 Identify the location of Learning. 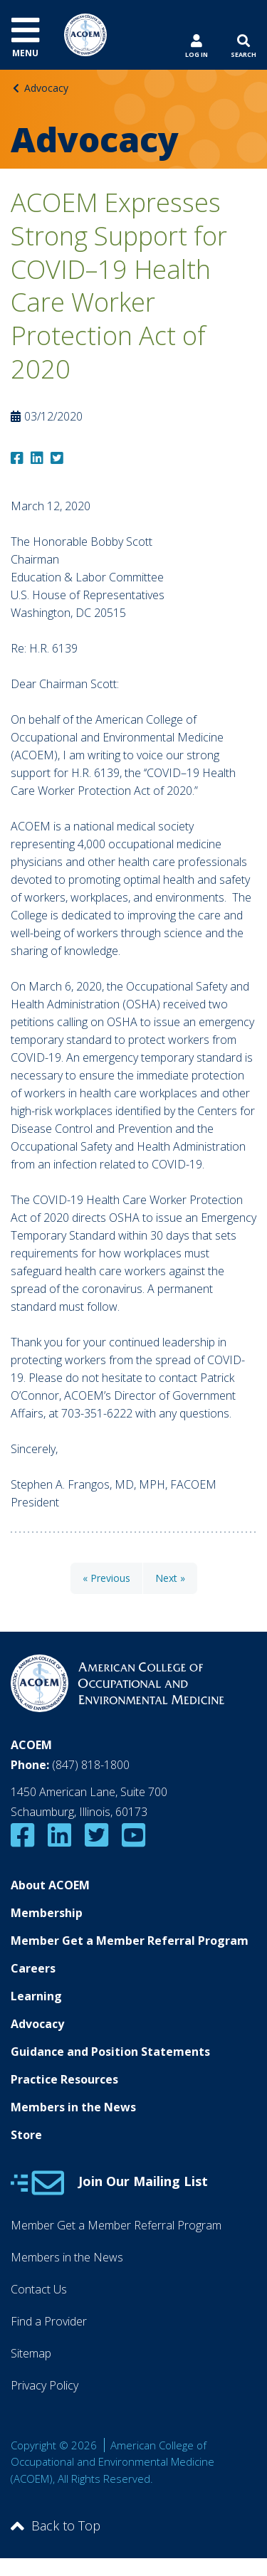
(36, 1996).